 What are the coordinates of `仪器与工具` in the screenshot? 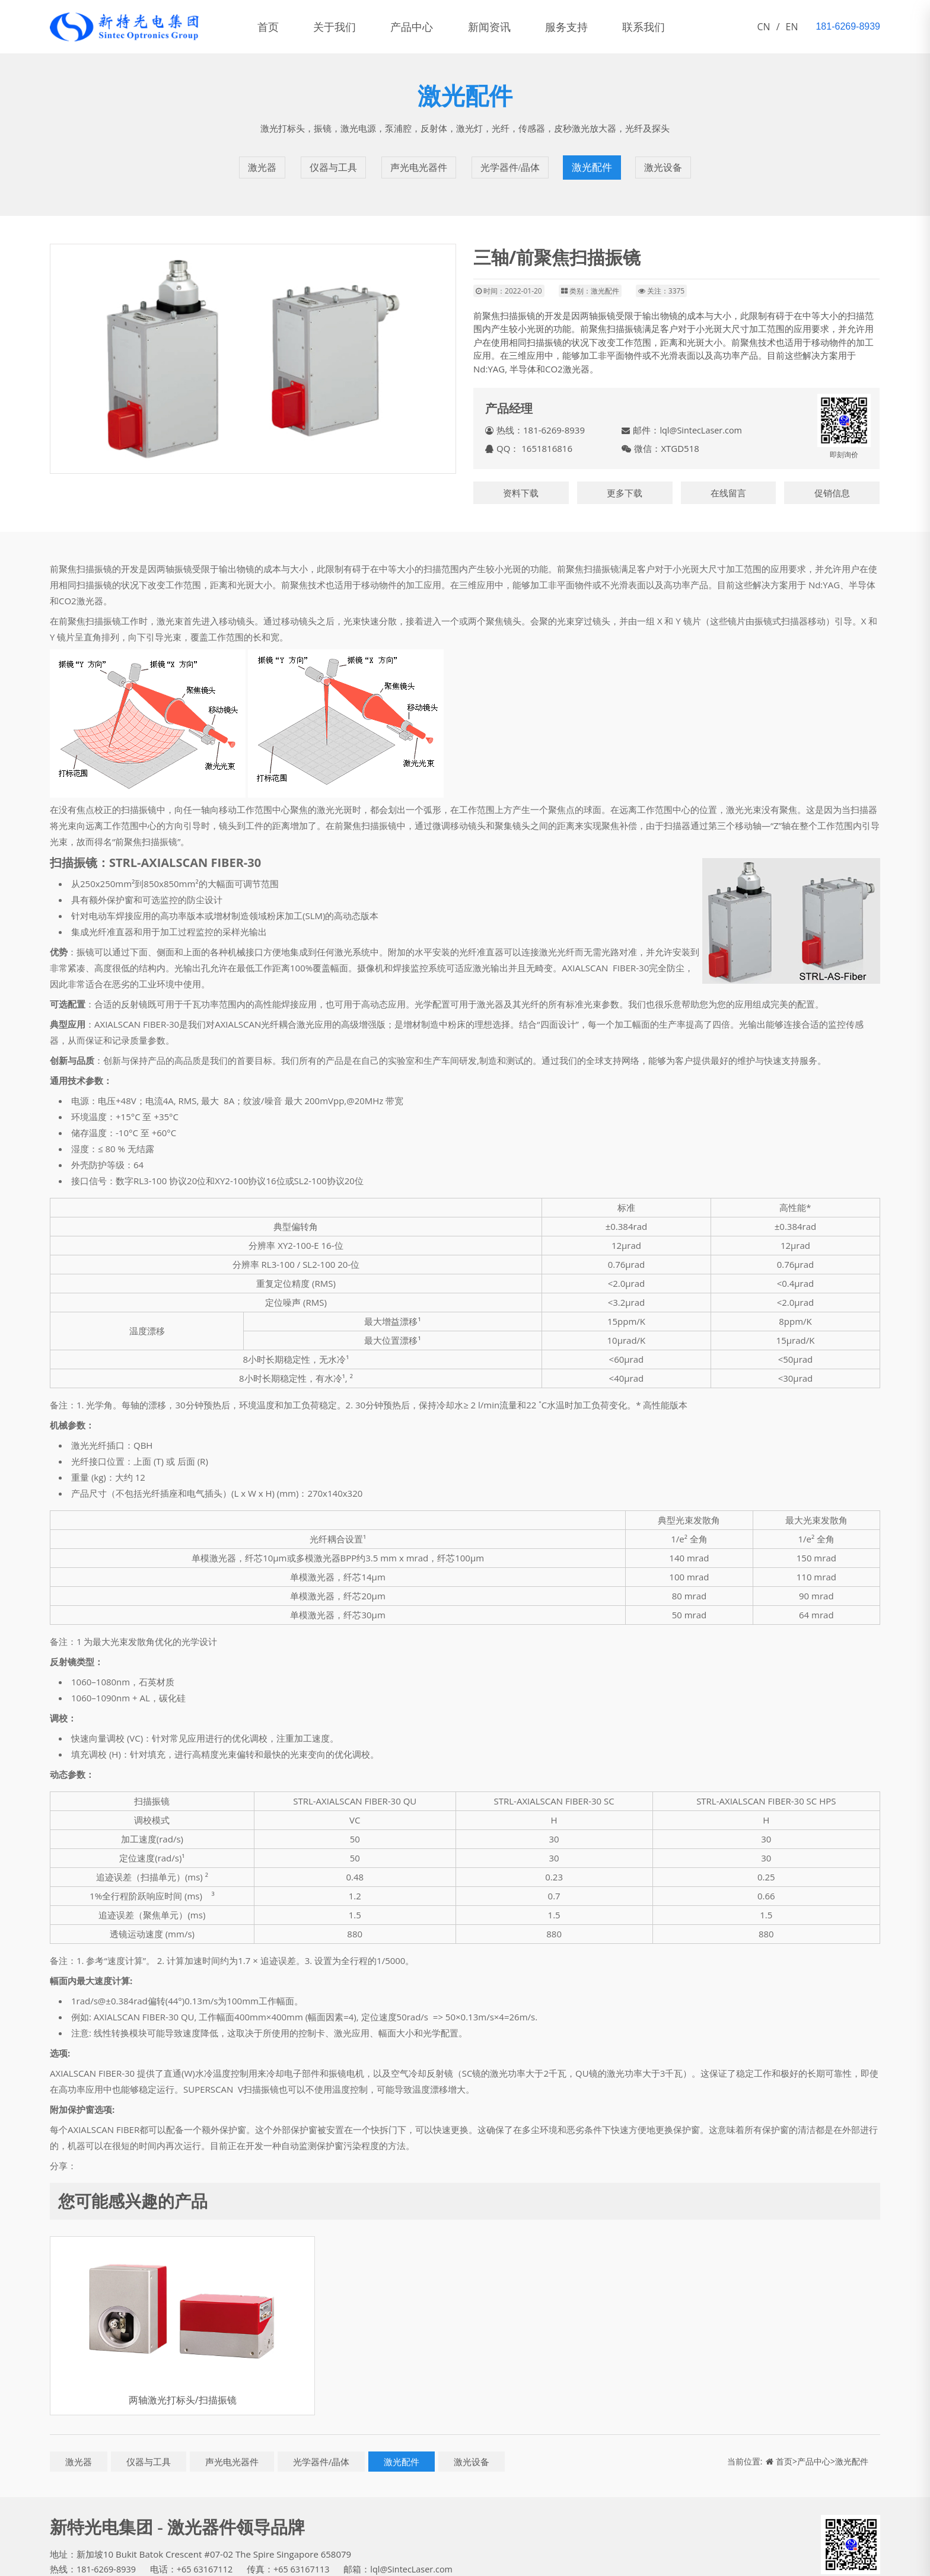 It's located at (330, 160).